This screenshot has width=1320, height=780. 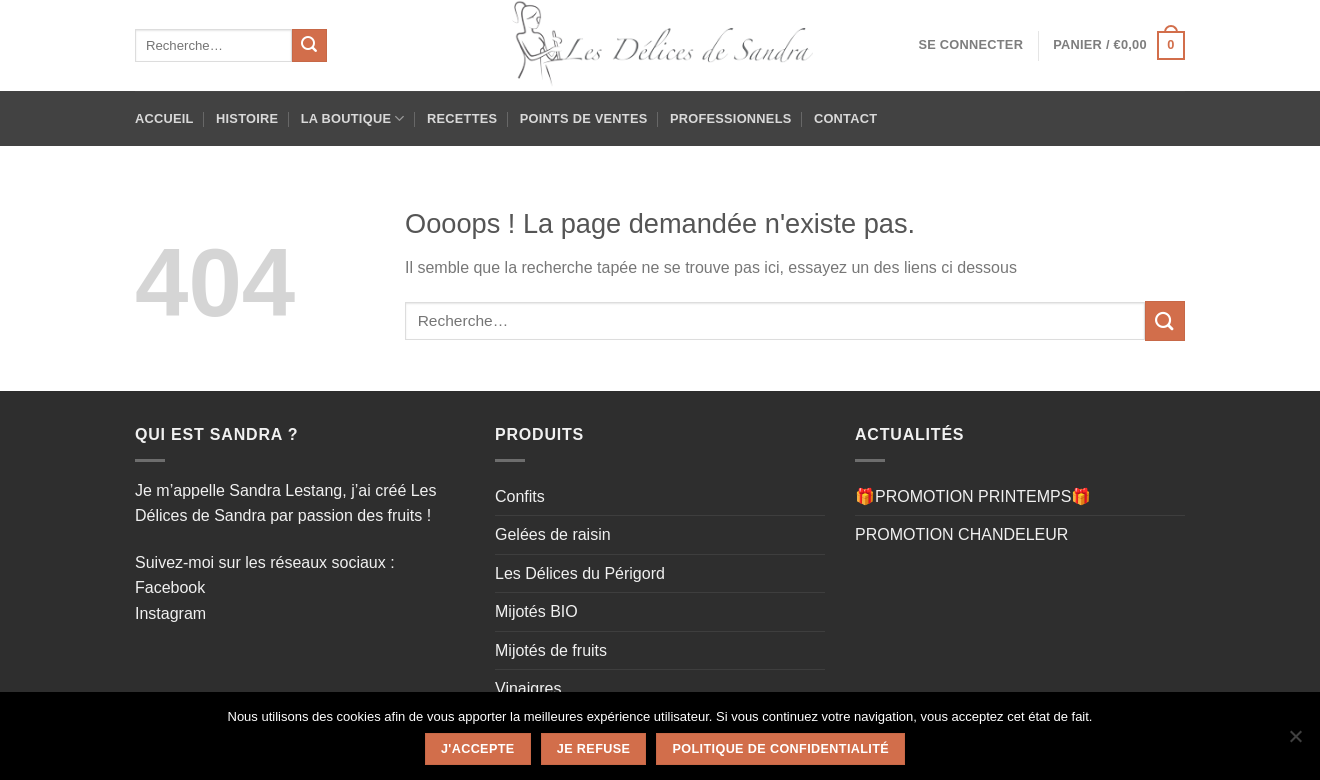 I want to click on Contact, so click(x=845, y=118).